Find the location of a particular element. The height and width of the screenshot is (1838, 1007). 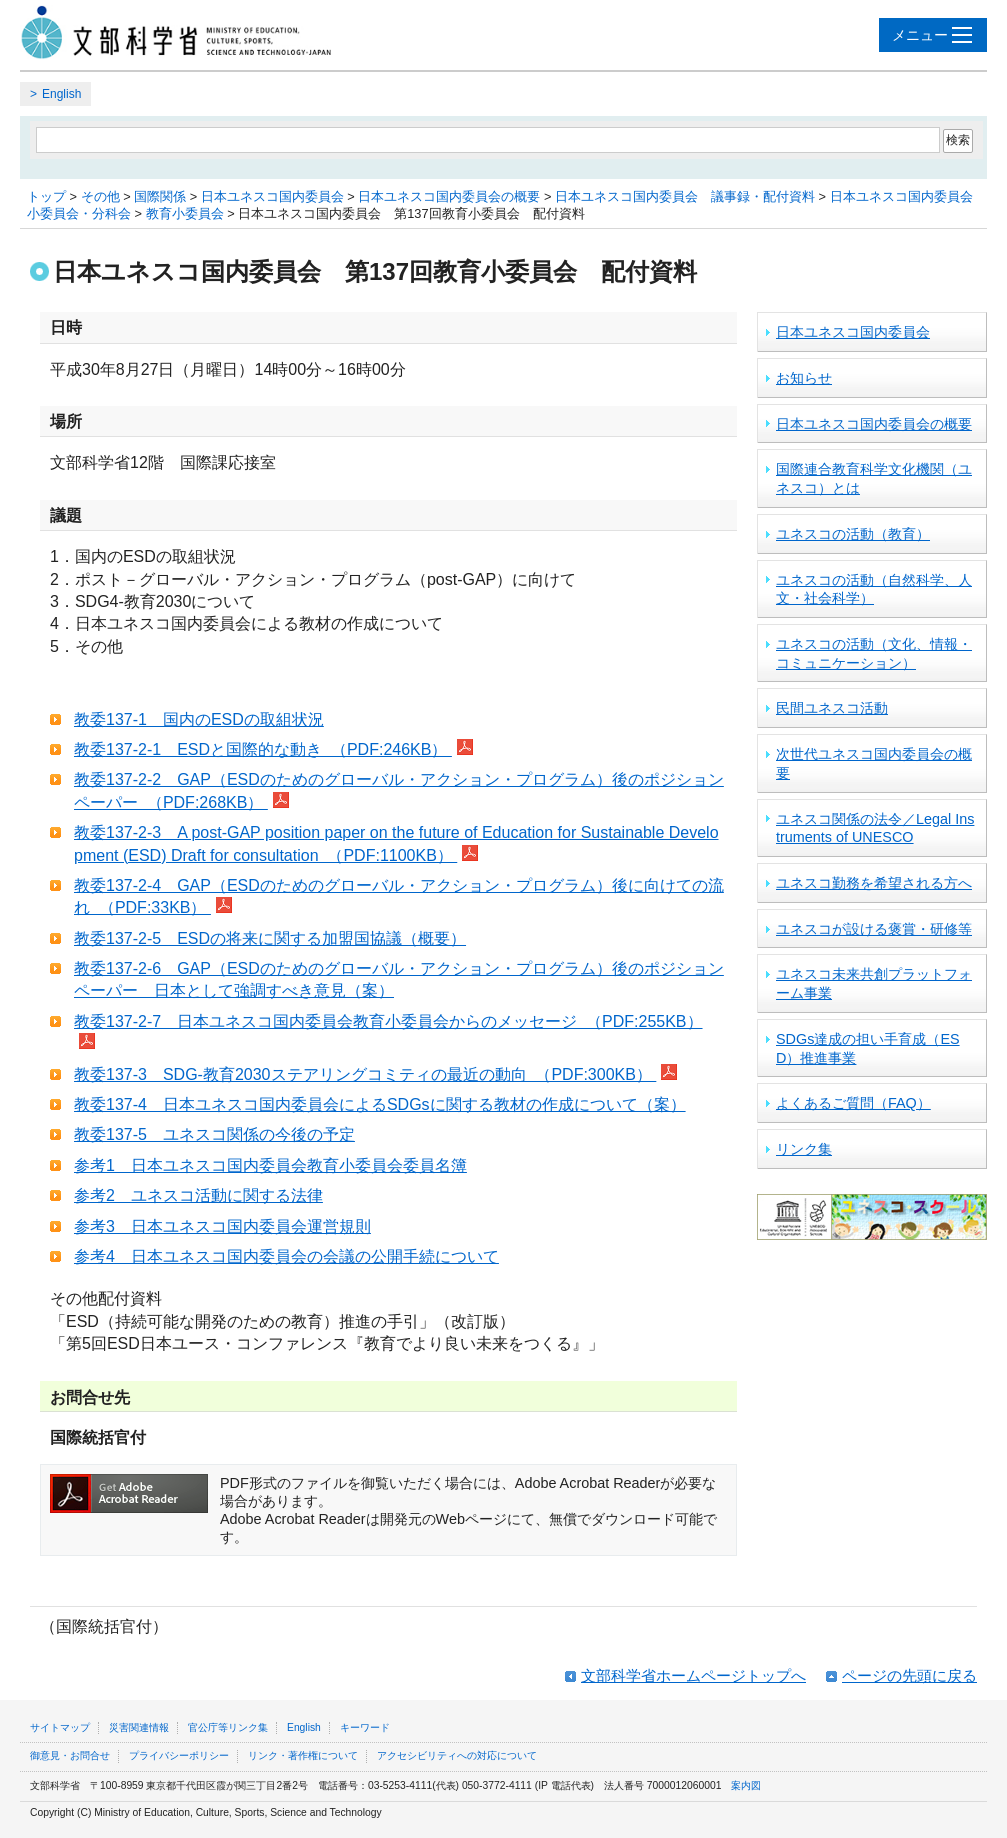

国際関係 is located at coordinates (160, 196).